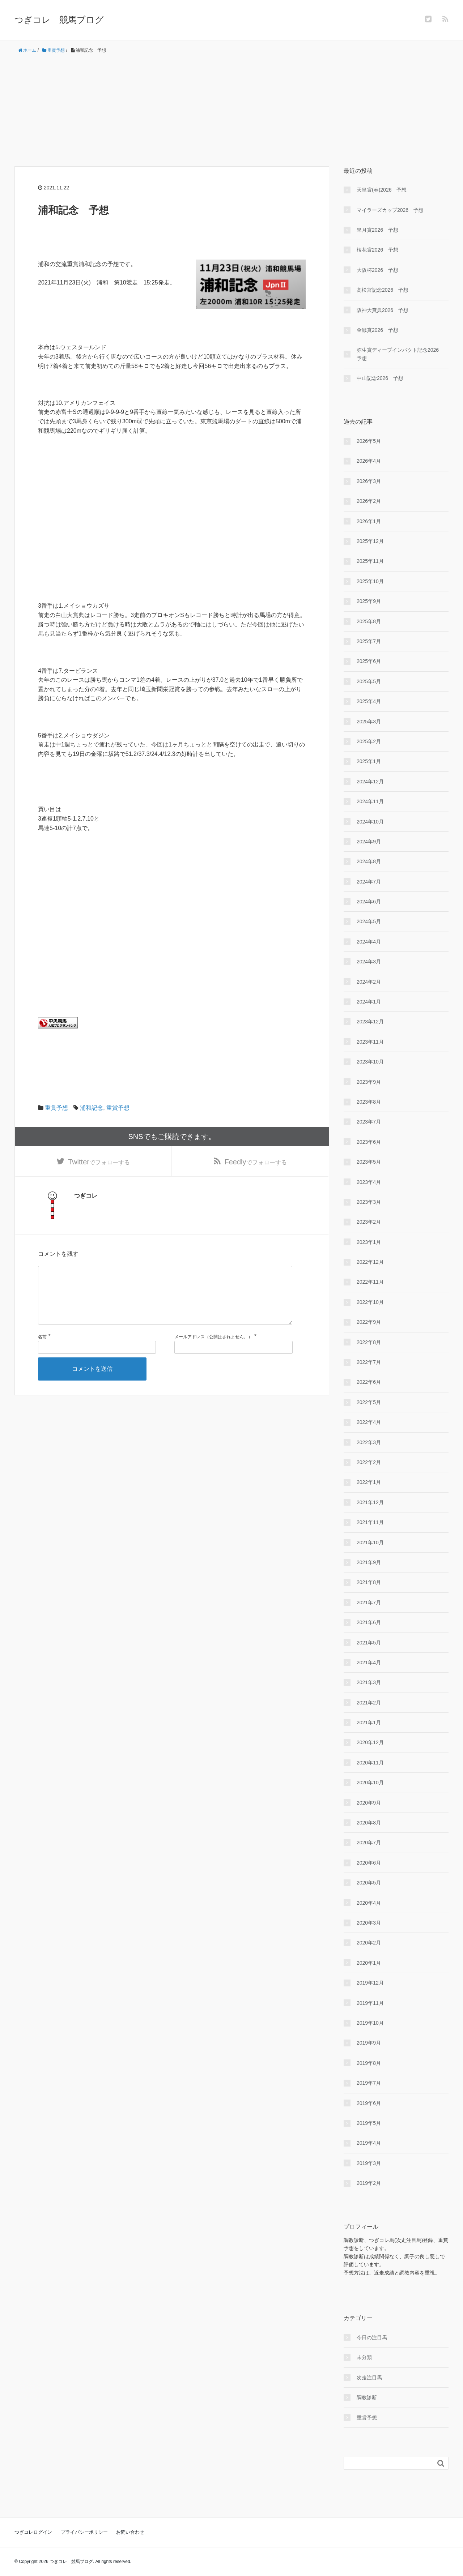 This screenshot has width=463, height=2576. I want to click on 2026年5月, so click(369, 441).